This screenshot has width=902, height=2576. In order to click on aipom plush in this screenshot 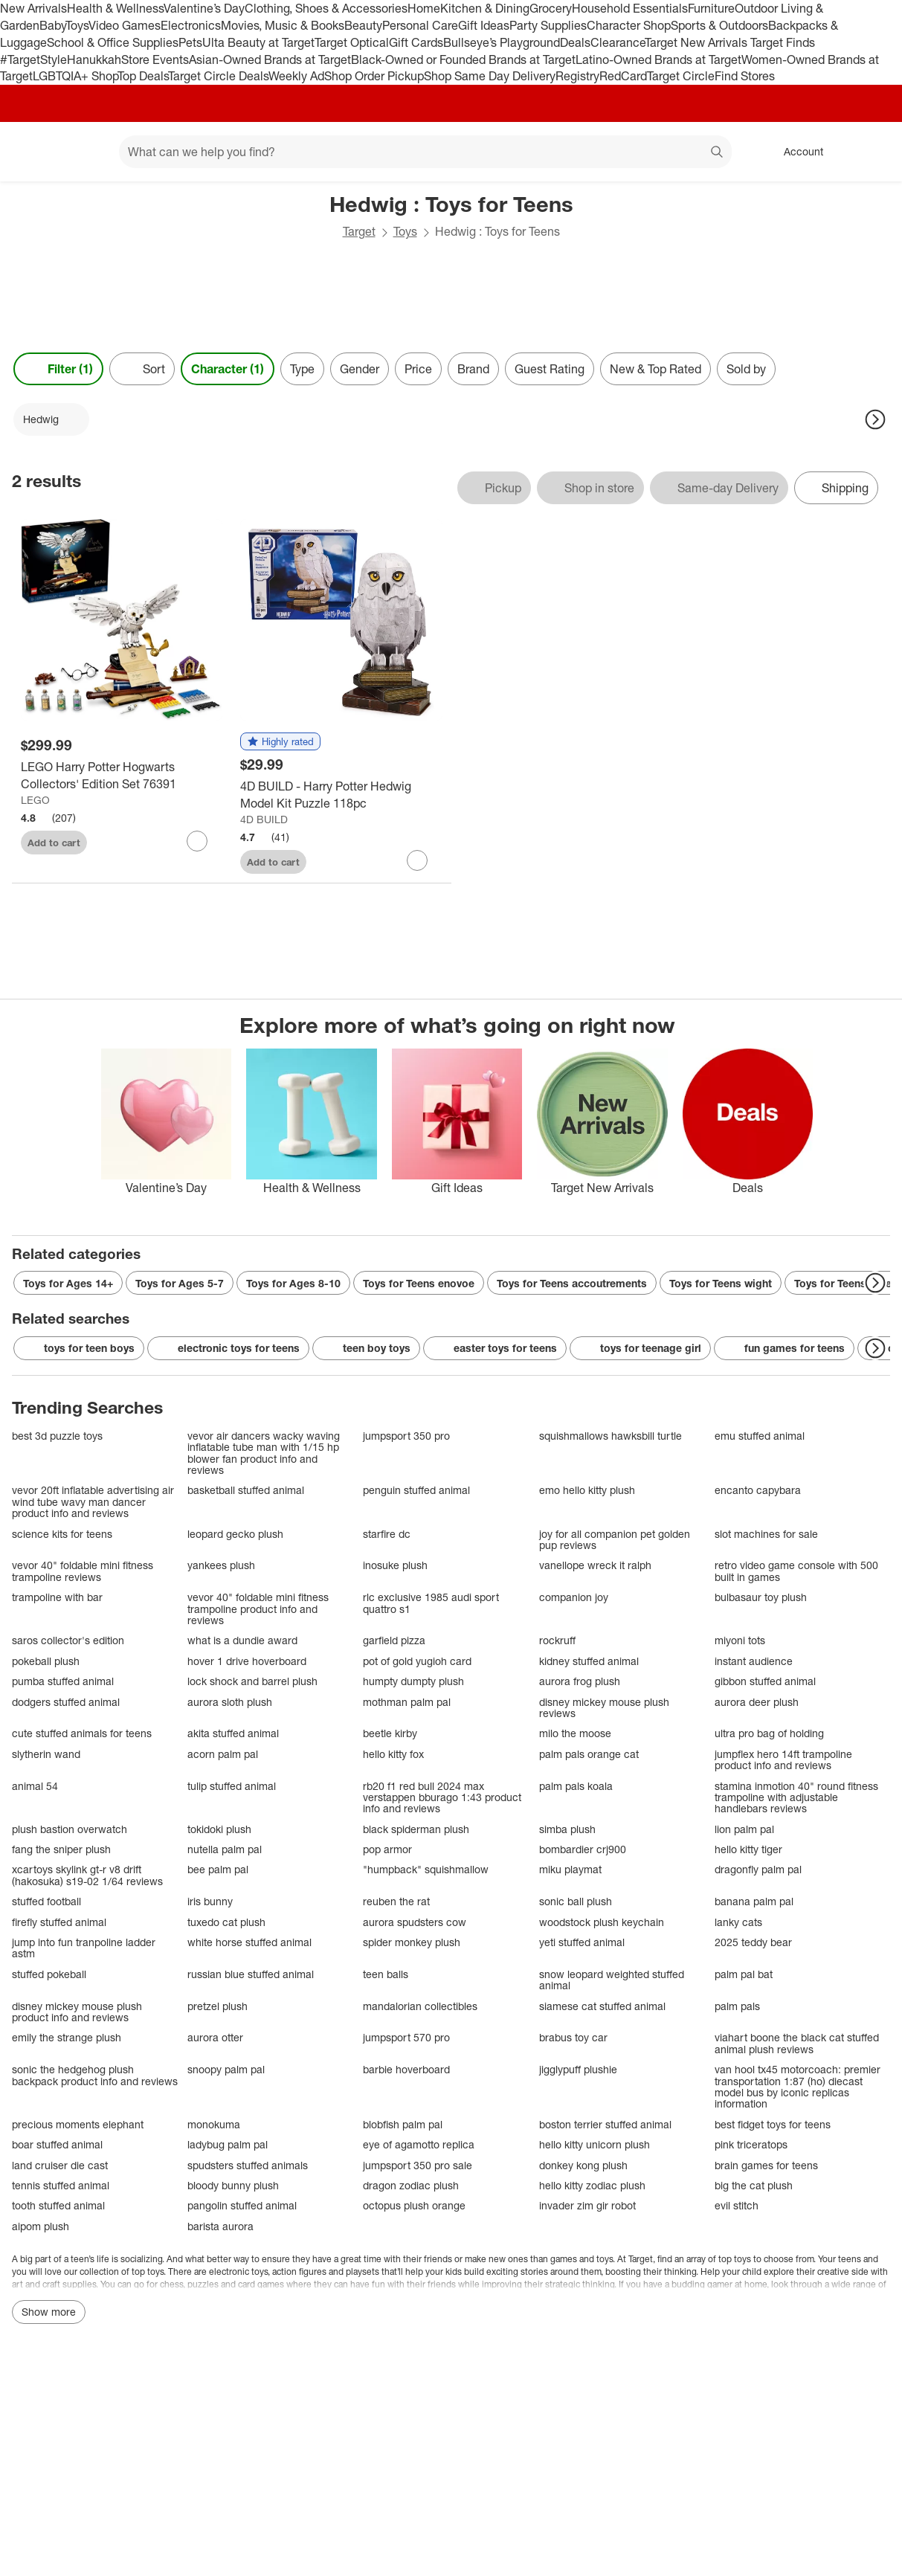, I will do `click(40, 2226)`.